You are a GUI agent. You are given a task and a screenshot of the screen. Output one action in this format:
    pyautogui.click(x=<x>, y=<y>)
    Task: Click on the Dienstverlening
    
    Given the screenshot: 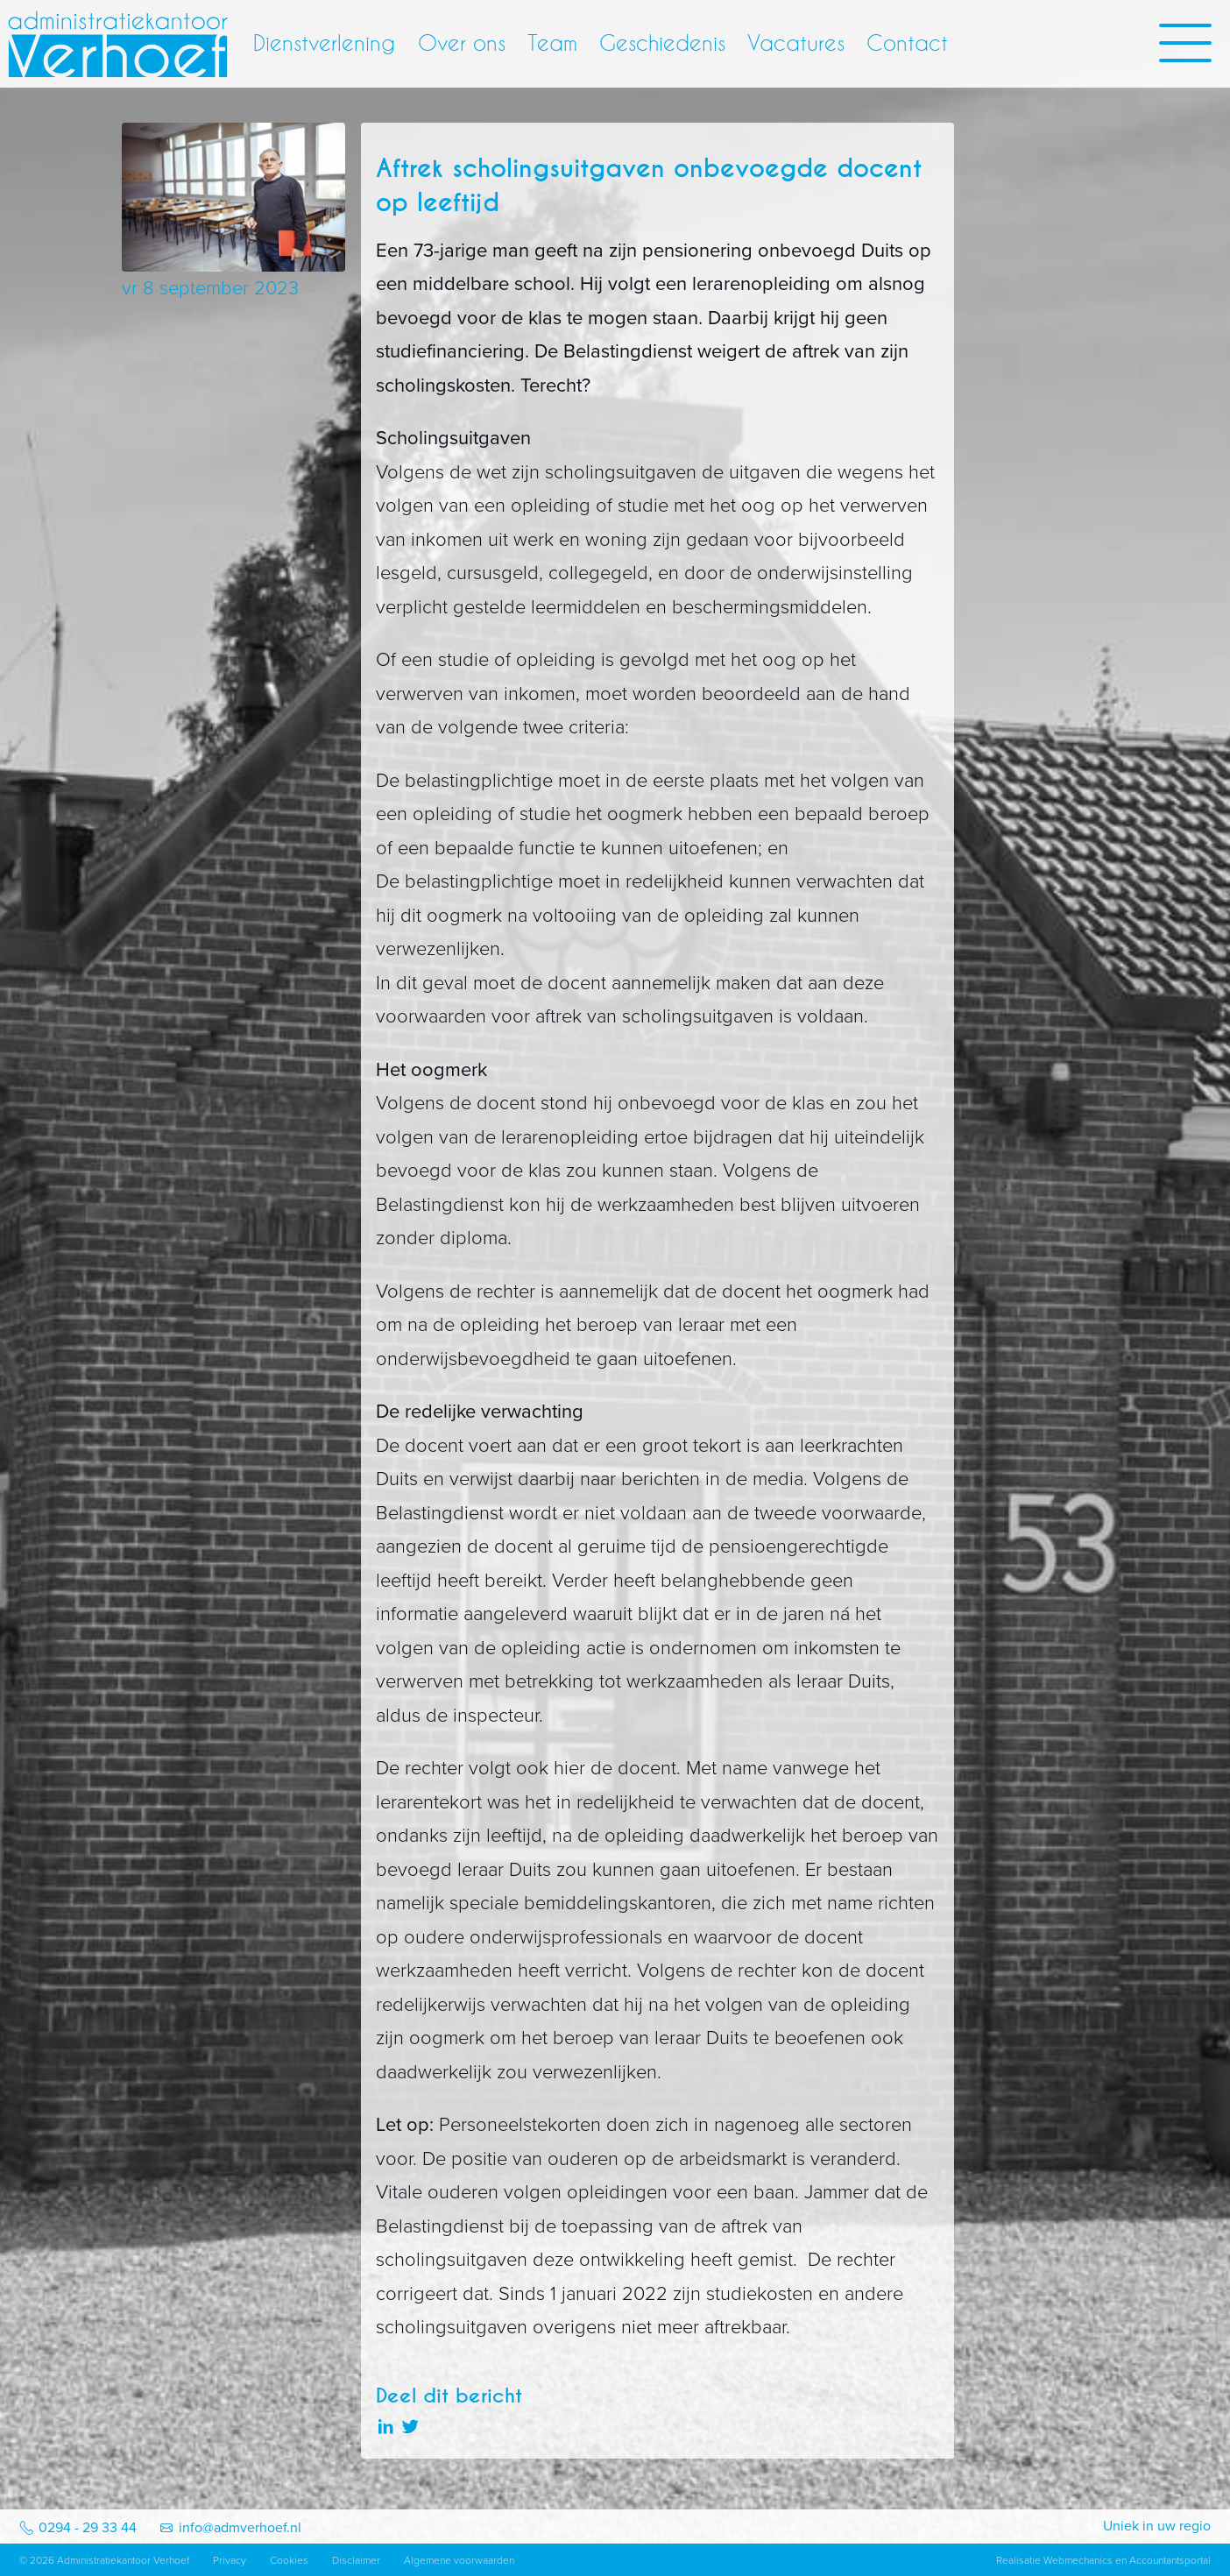 What is the action you would take?
    pyautogui.click(x=324, y=43)
    